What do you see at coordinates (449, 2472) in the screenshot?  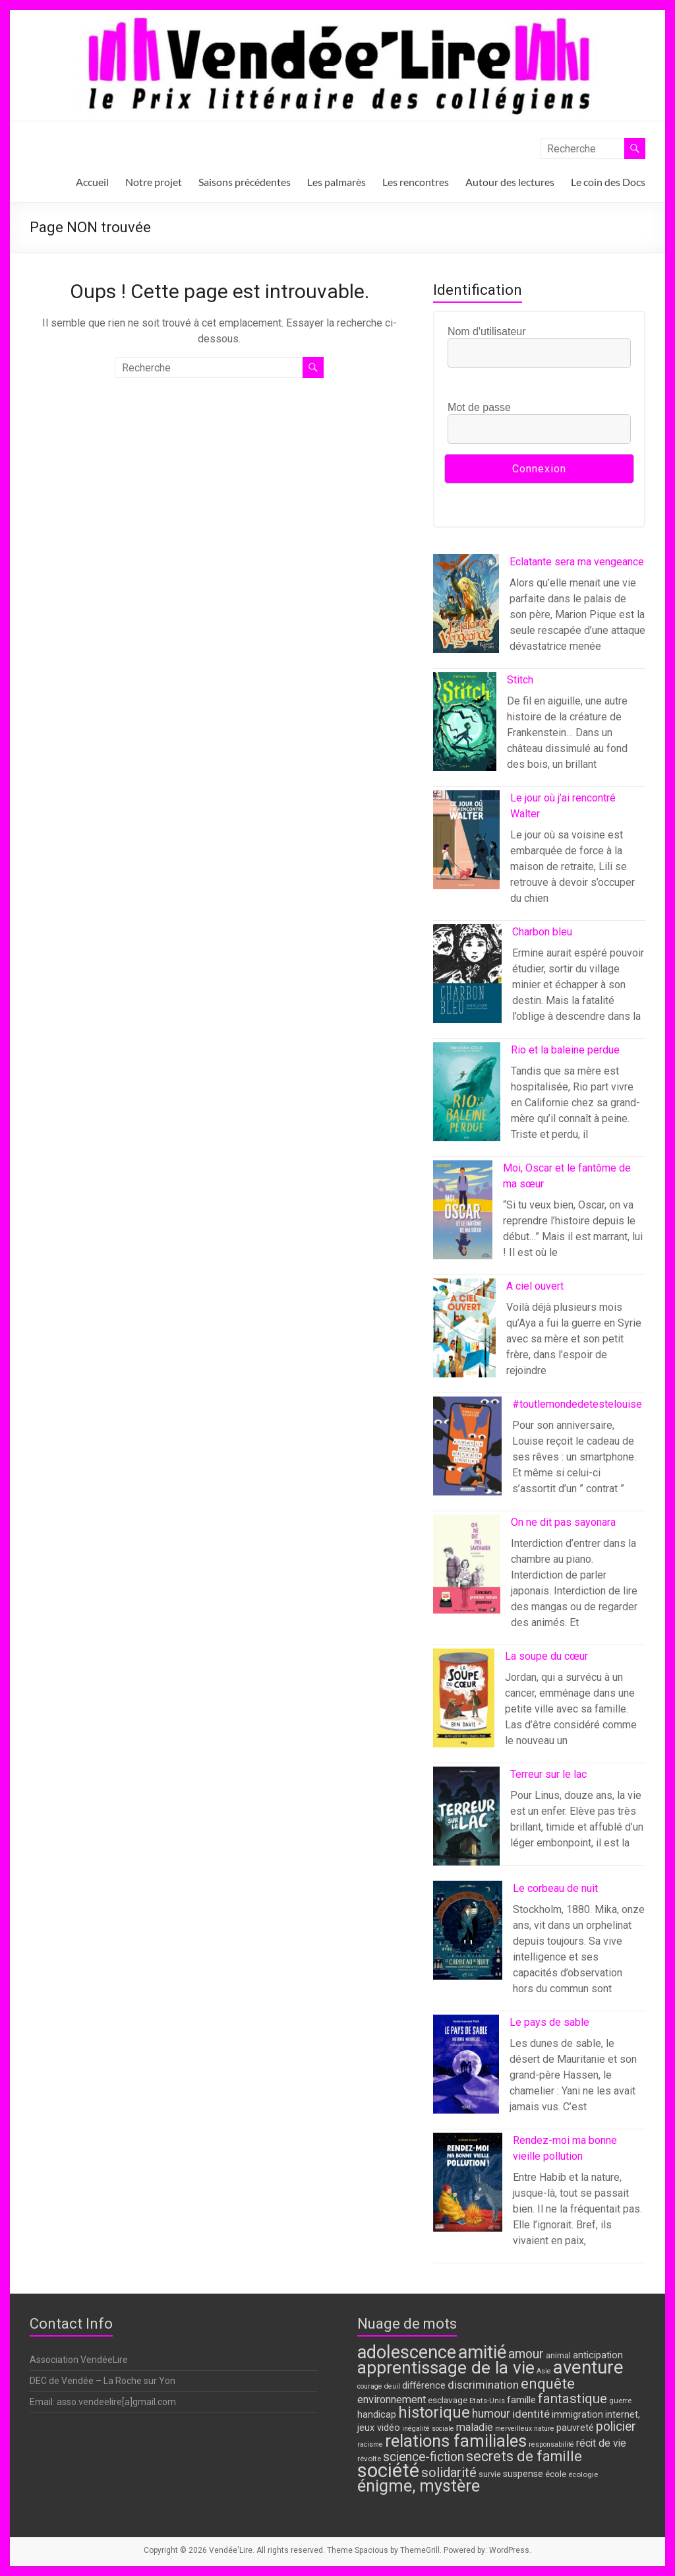 I see `solidarité [solidarité (21 éléments)]` at bounding box center [449, 2472].